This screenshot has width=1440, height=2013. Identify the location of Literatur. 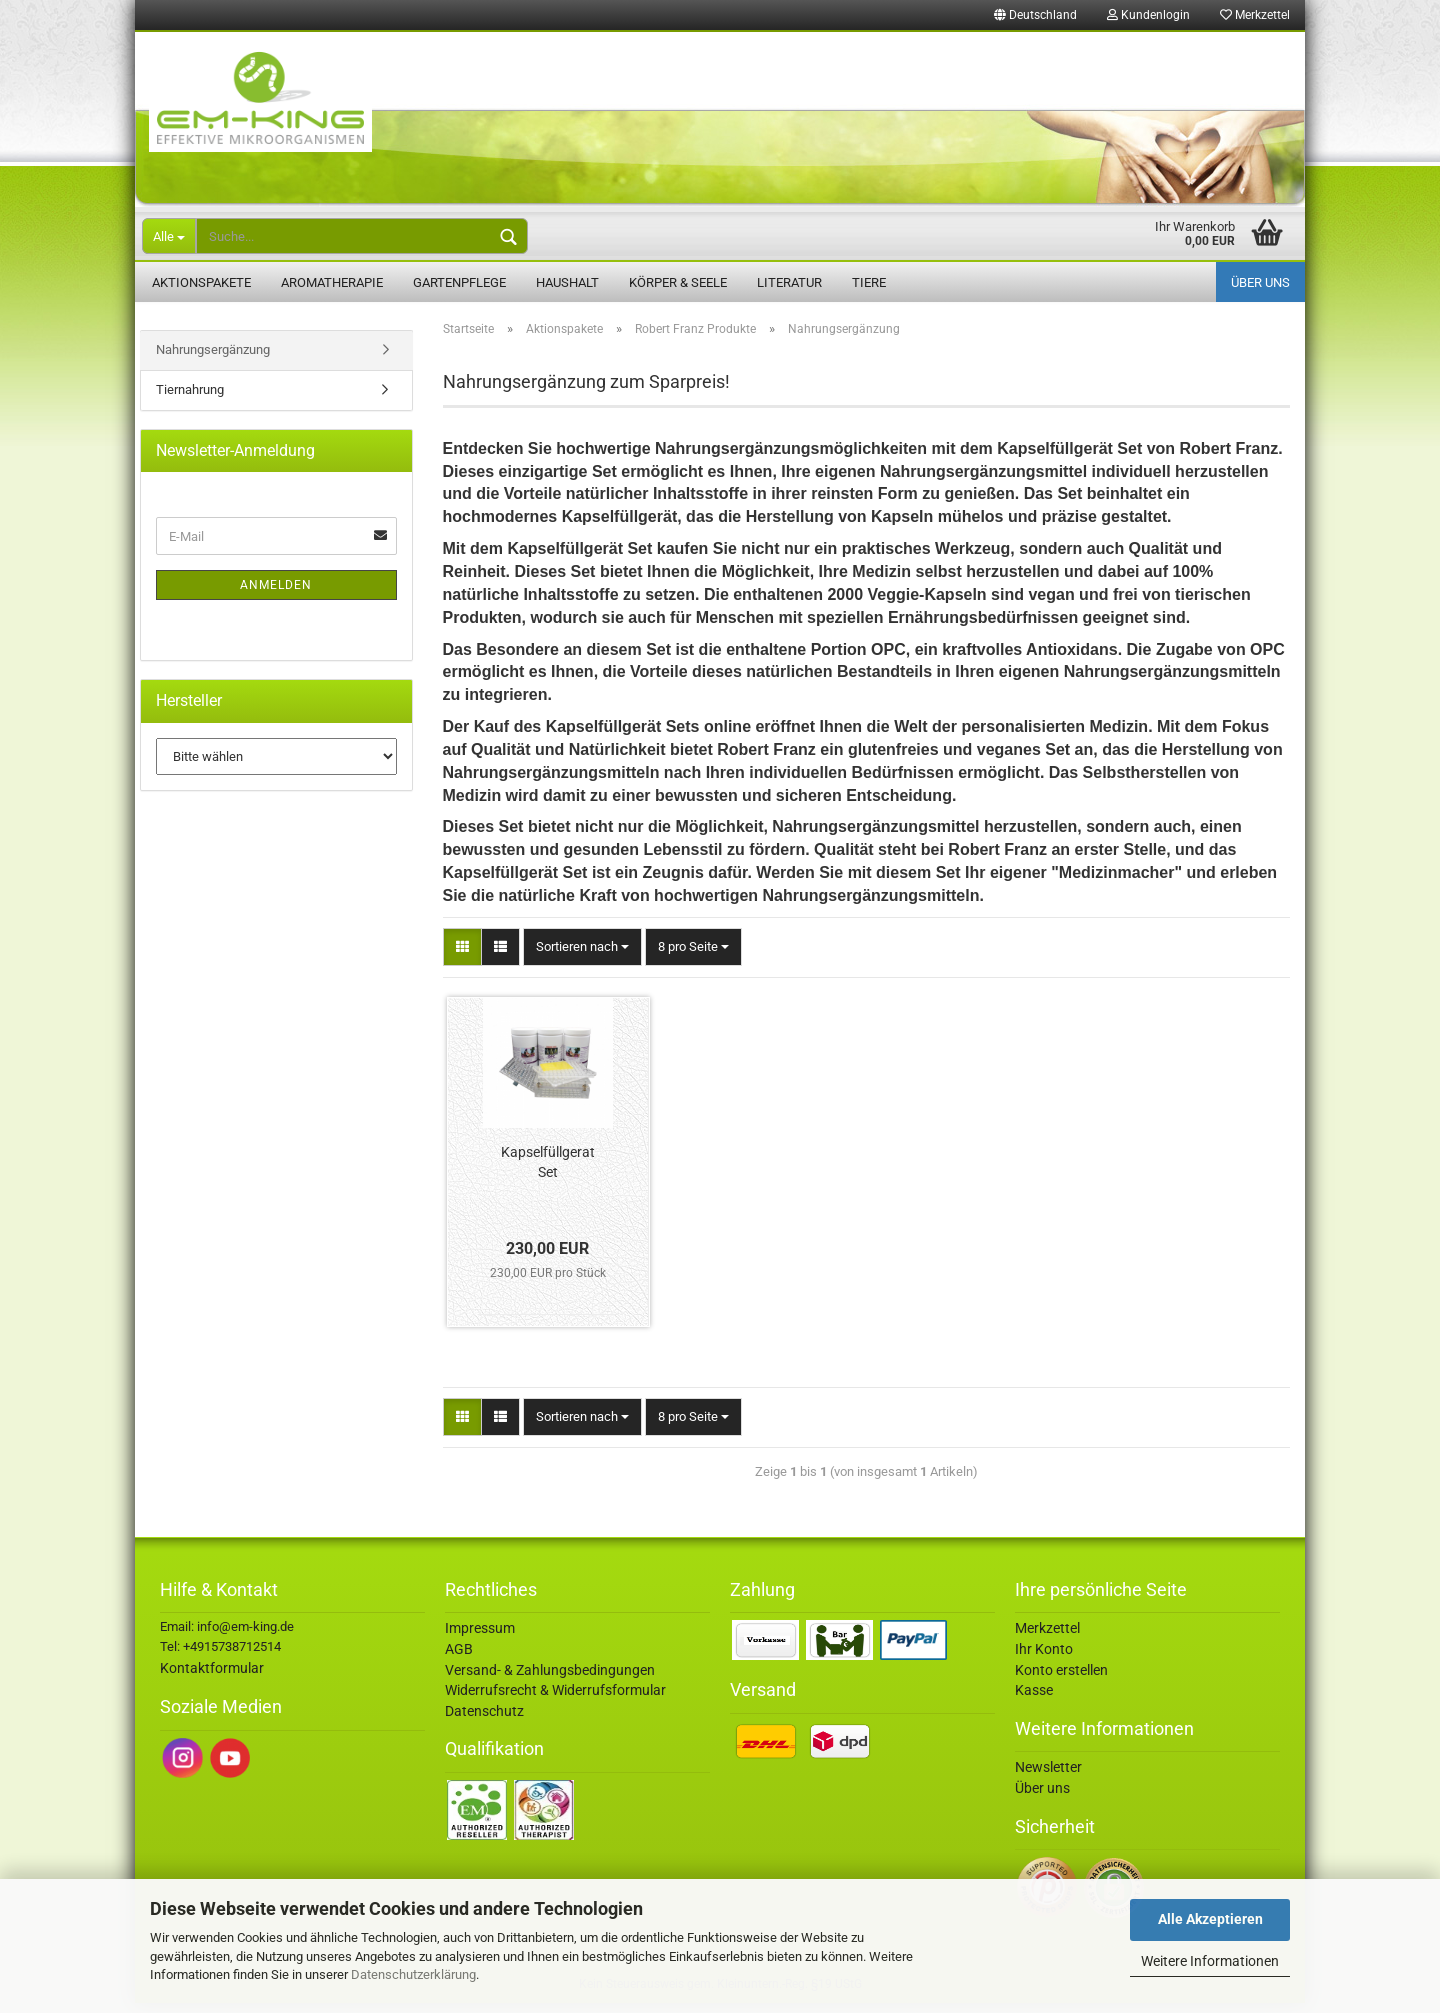
(789, 282).